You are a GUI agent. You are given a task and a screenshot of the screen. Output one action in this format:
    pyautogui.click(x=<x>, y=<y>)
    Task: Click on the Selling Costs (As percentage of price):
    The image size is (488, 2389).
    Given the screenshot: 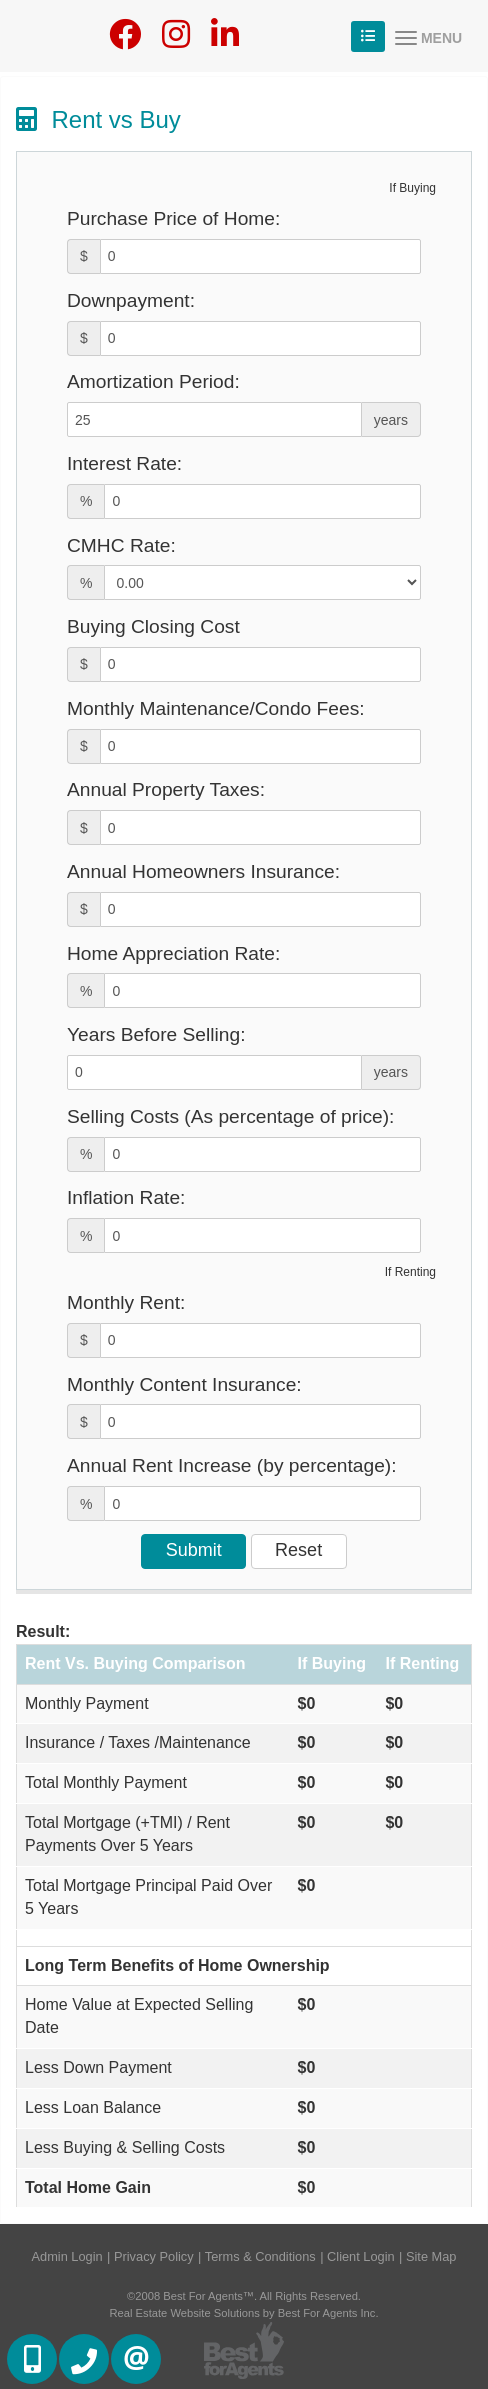 What is the action you would take?
    pyautogui.click(x=230, y=1116)
    